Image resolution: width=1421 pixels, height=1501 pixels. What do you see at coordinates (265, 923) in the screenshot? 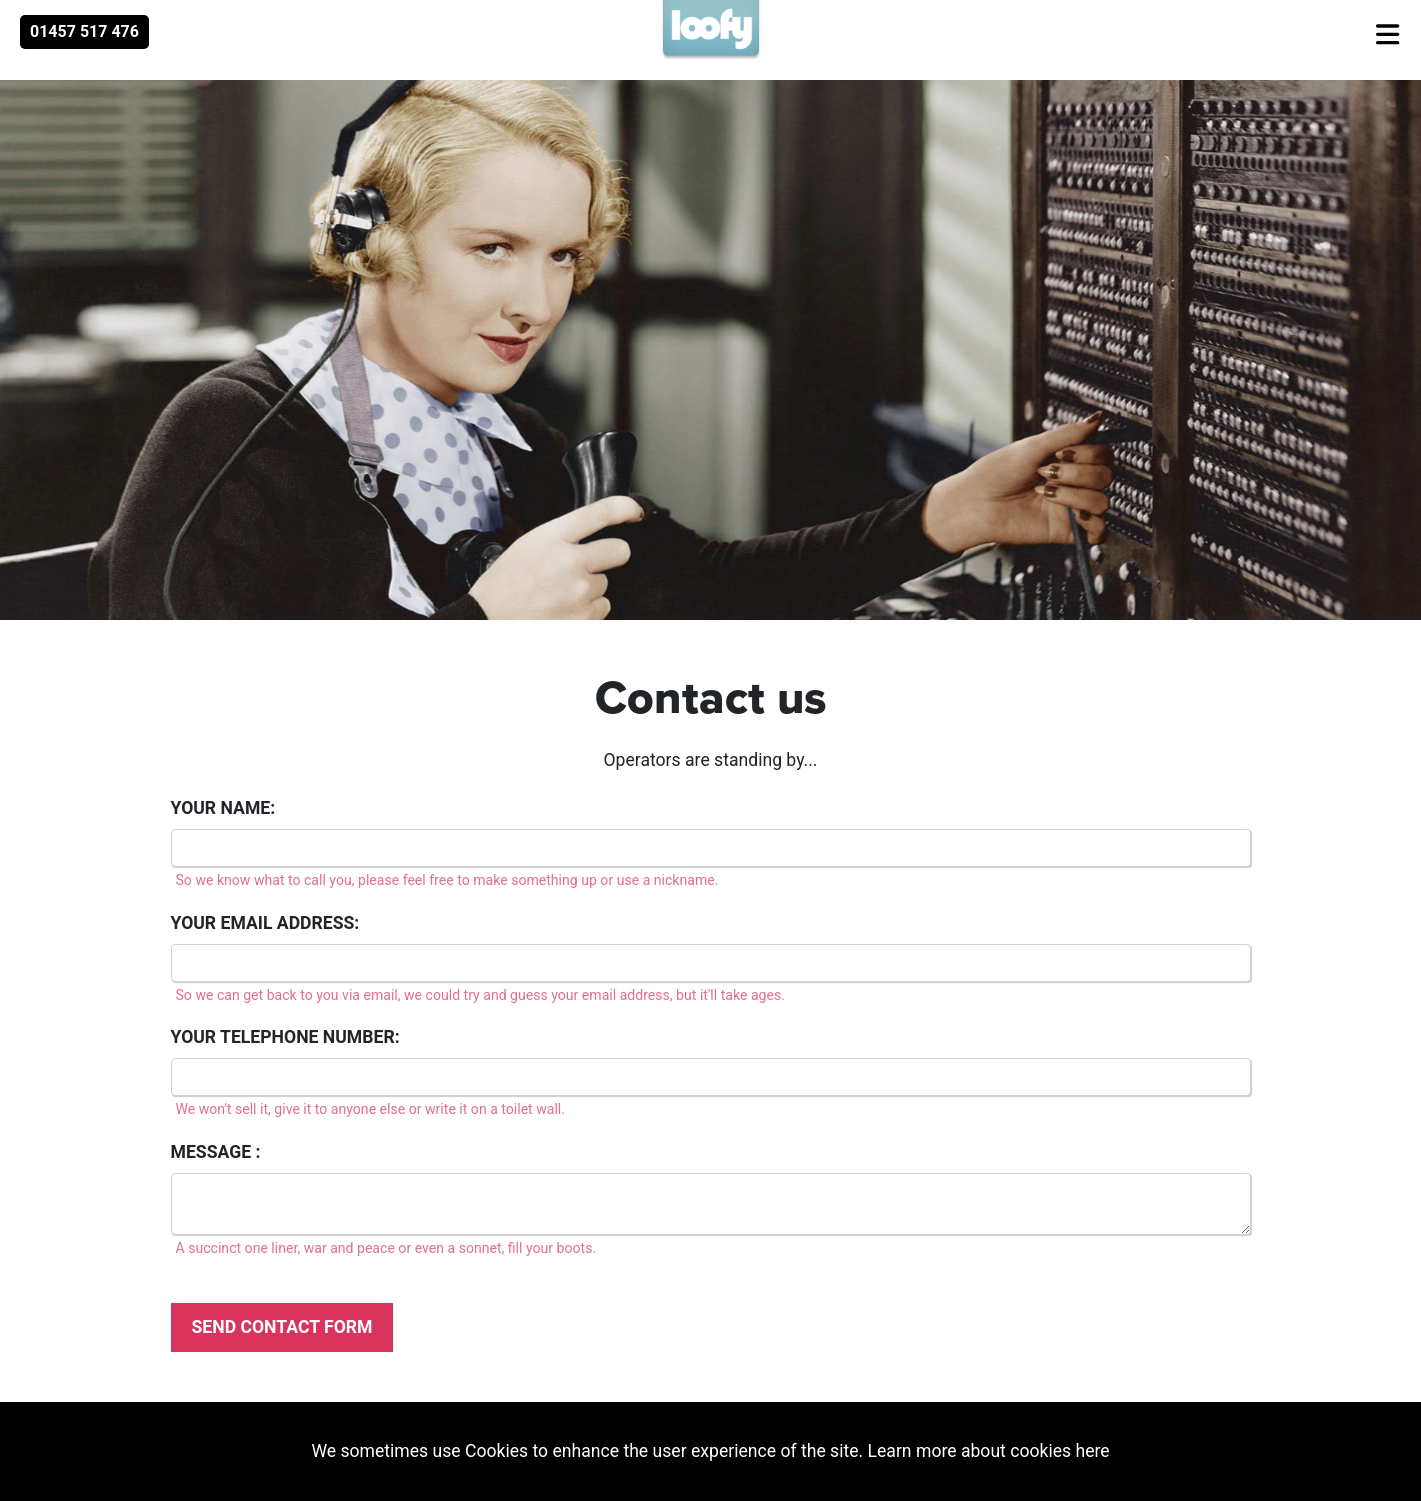
I see `Your email address:` at bounding box center [265, 923].